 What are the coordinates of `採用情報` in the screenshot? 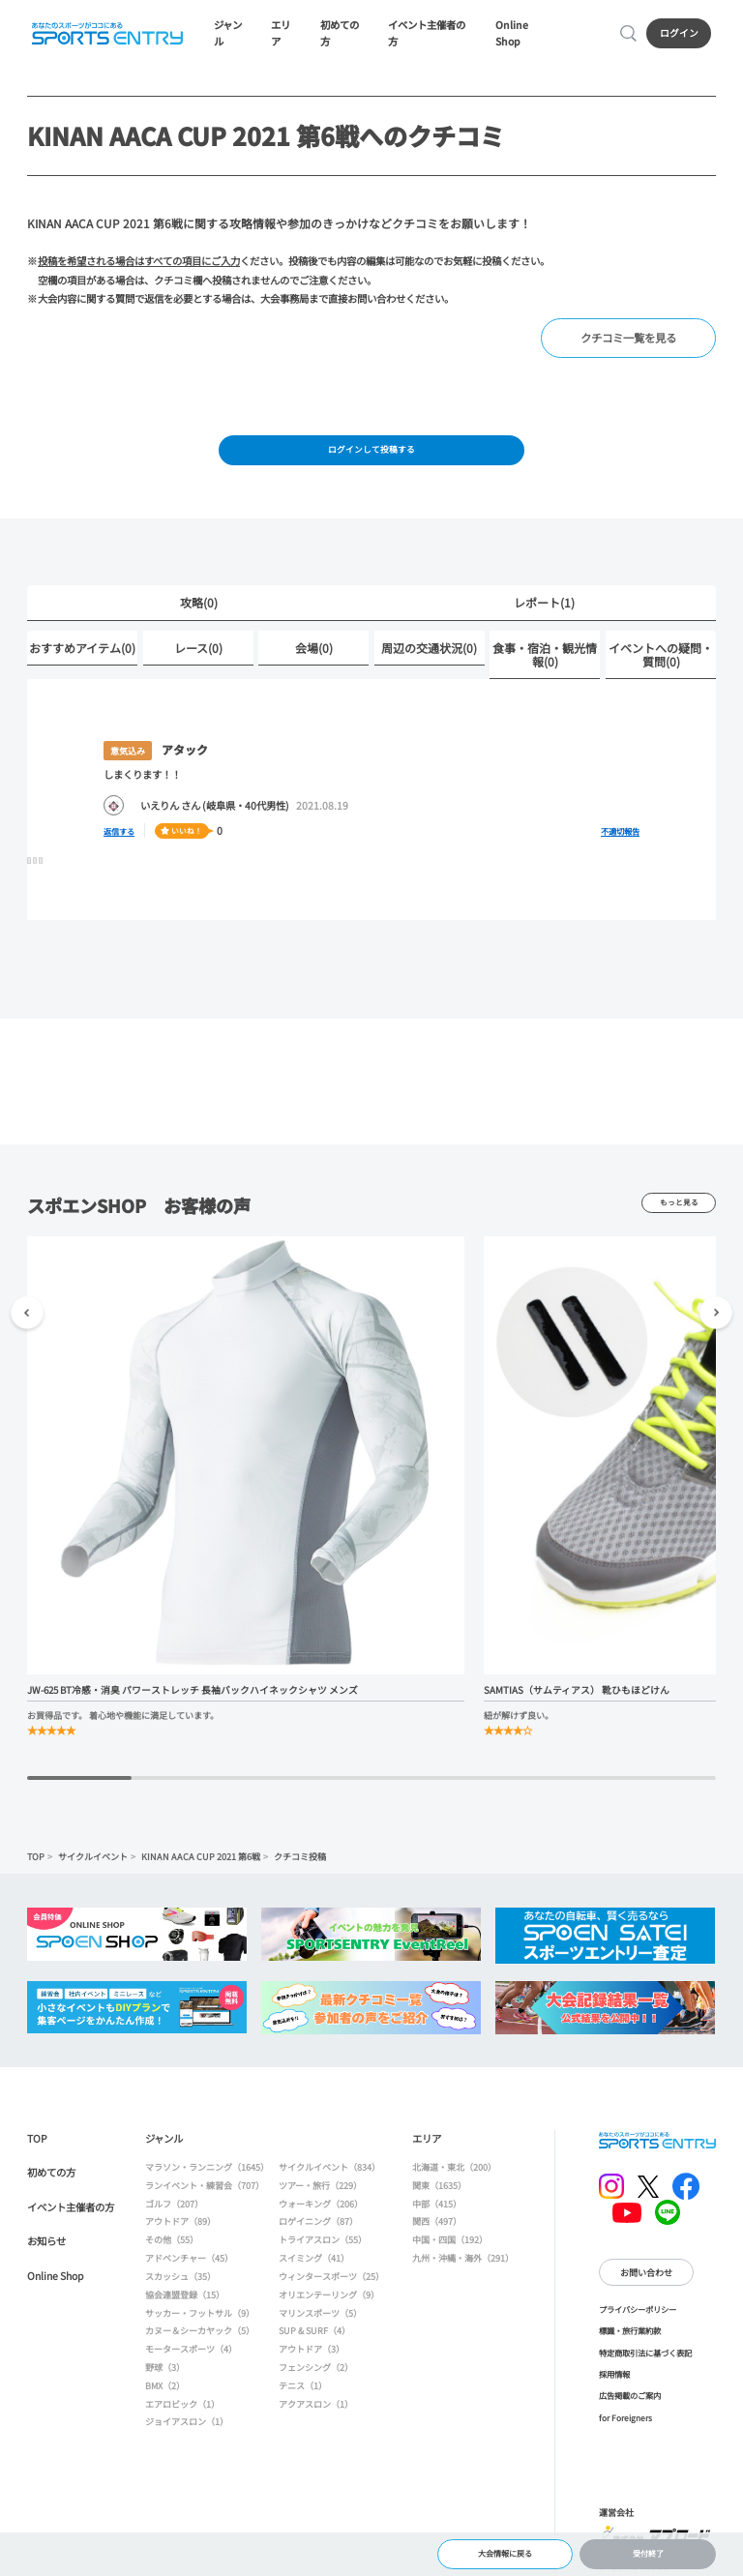 It's located at (614, 2379).